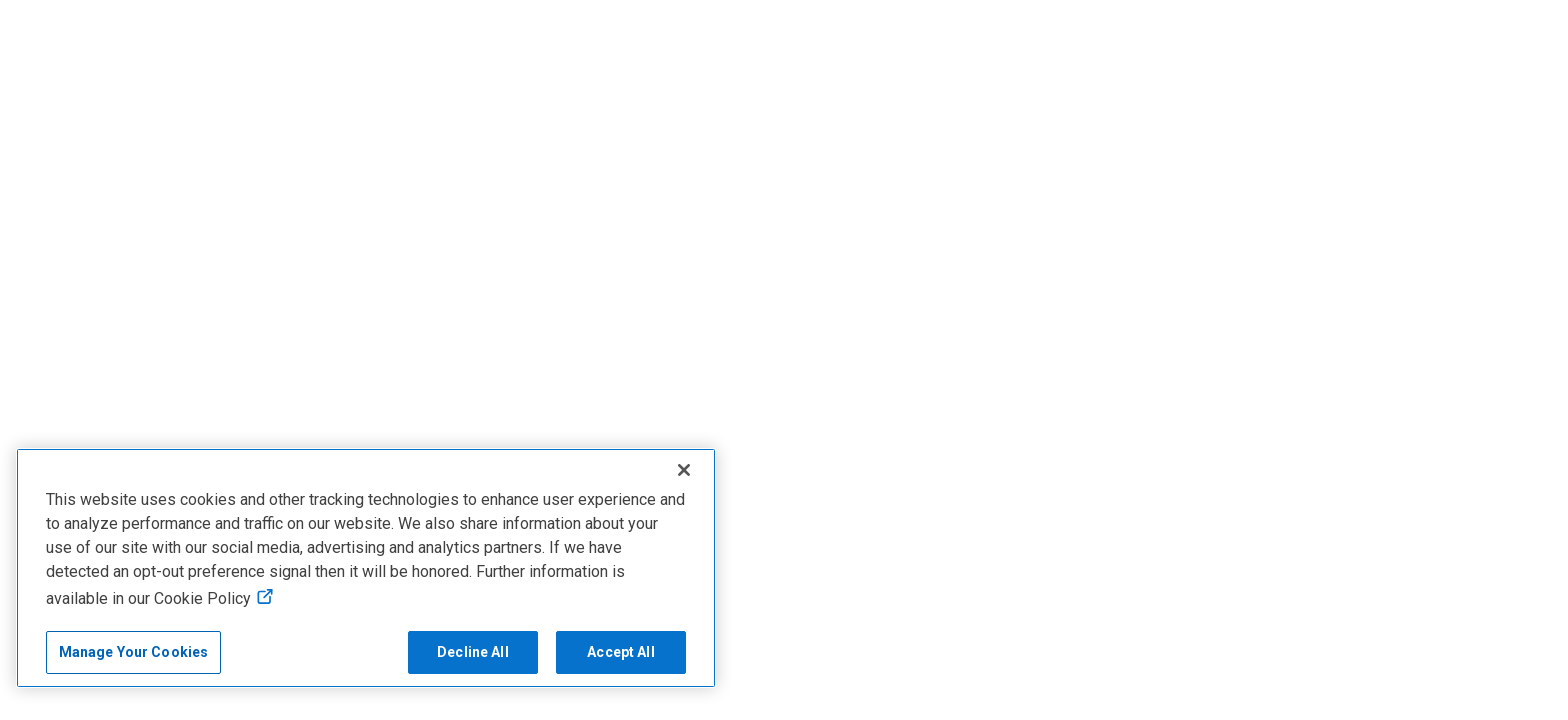  Describe the element at coordinates (473, 652) in the screenshot. I see `Decline All` at that location.